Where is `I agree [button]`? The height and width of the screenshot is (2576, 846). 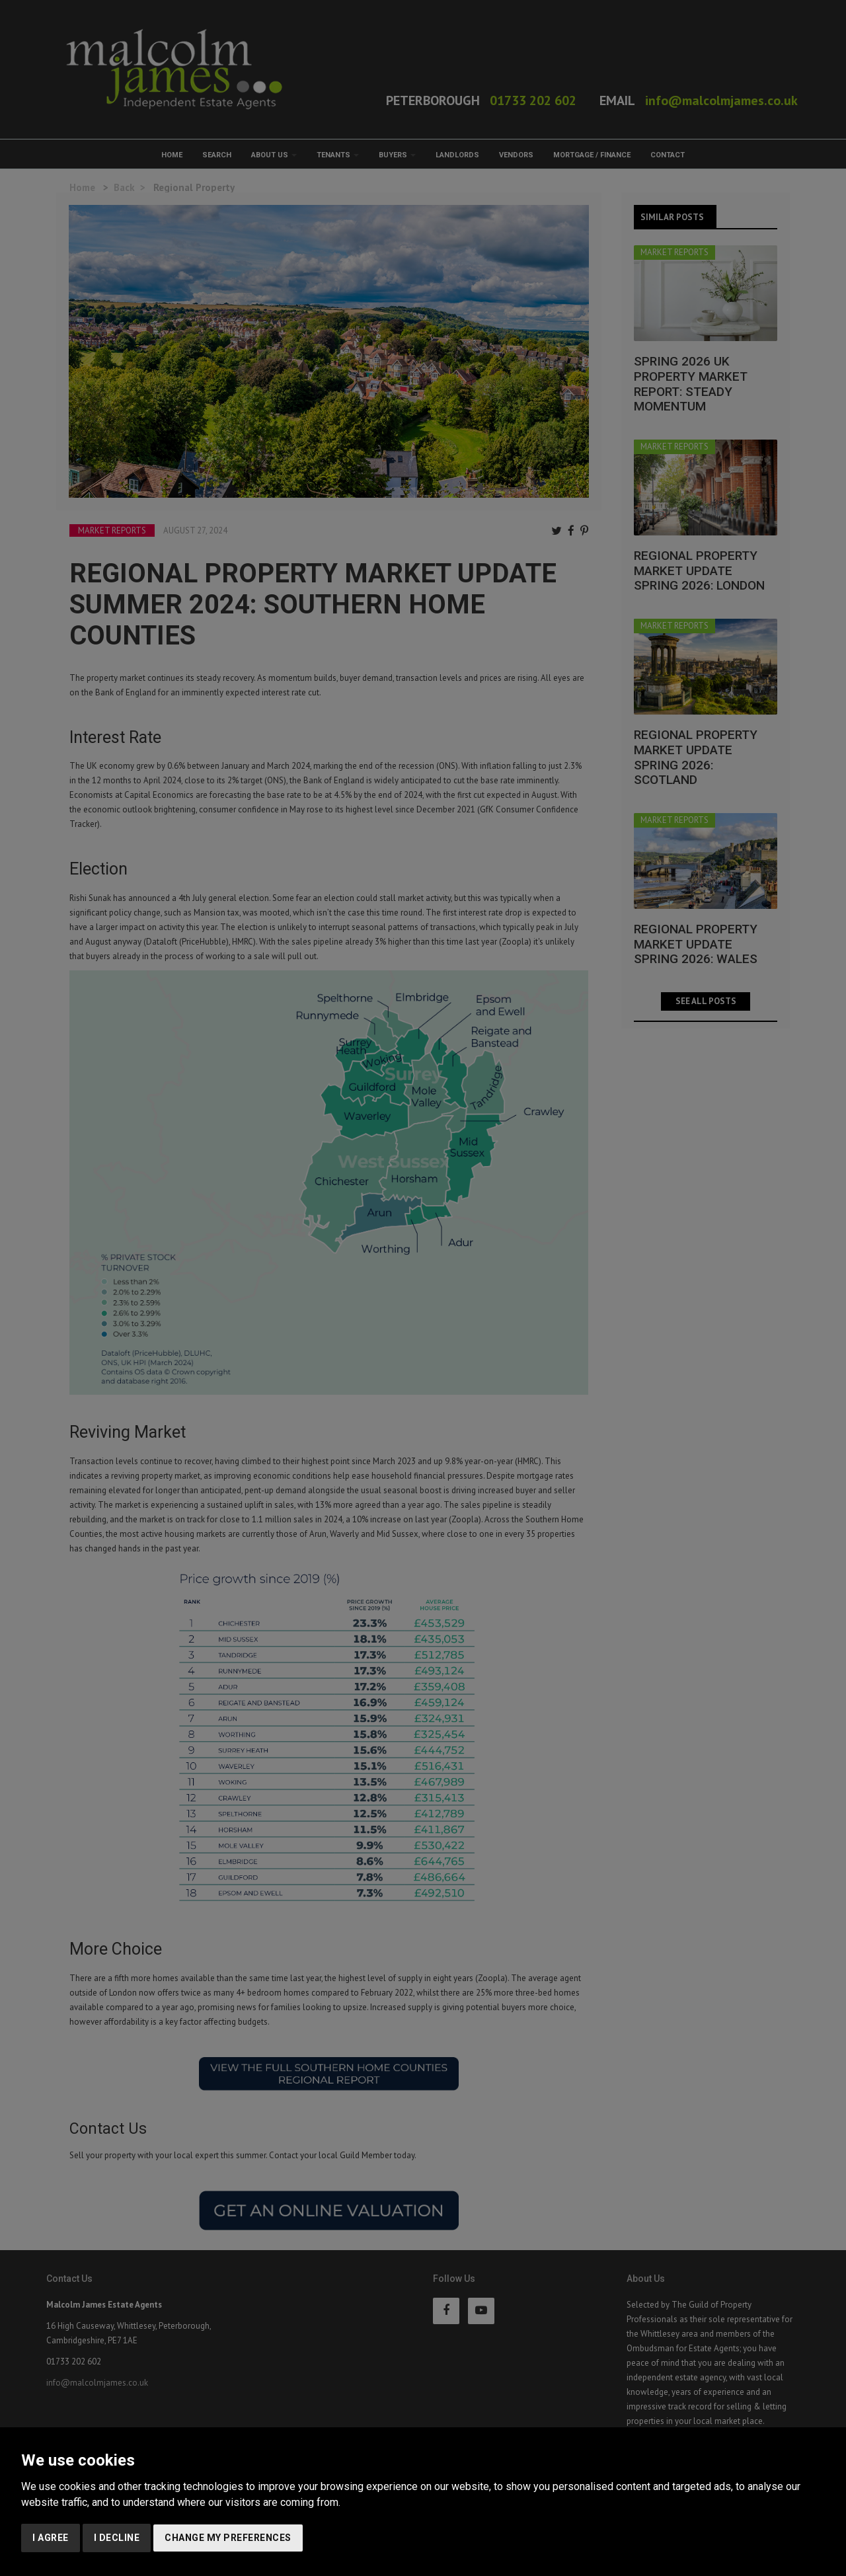 I agree [button] is located at coordinates (50, 2537).